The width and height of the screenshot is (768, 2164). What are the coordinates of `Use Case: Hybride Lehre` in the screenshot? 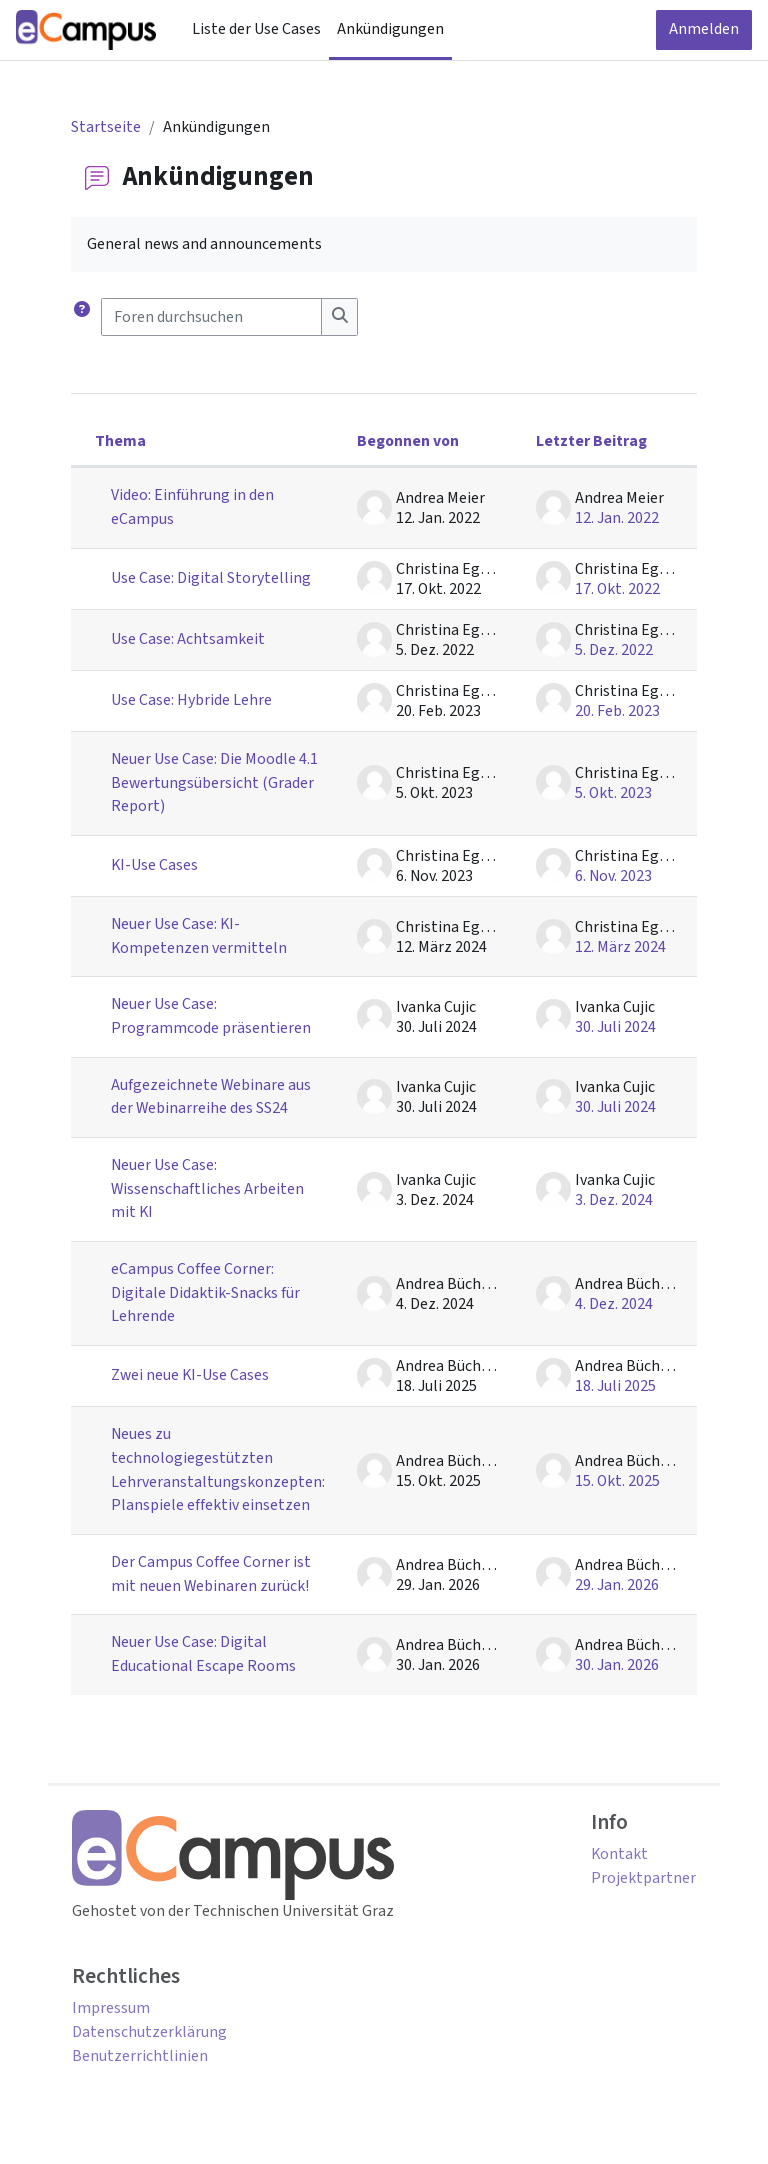 It's located at (191, 700).